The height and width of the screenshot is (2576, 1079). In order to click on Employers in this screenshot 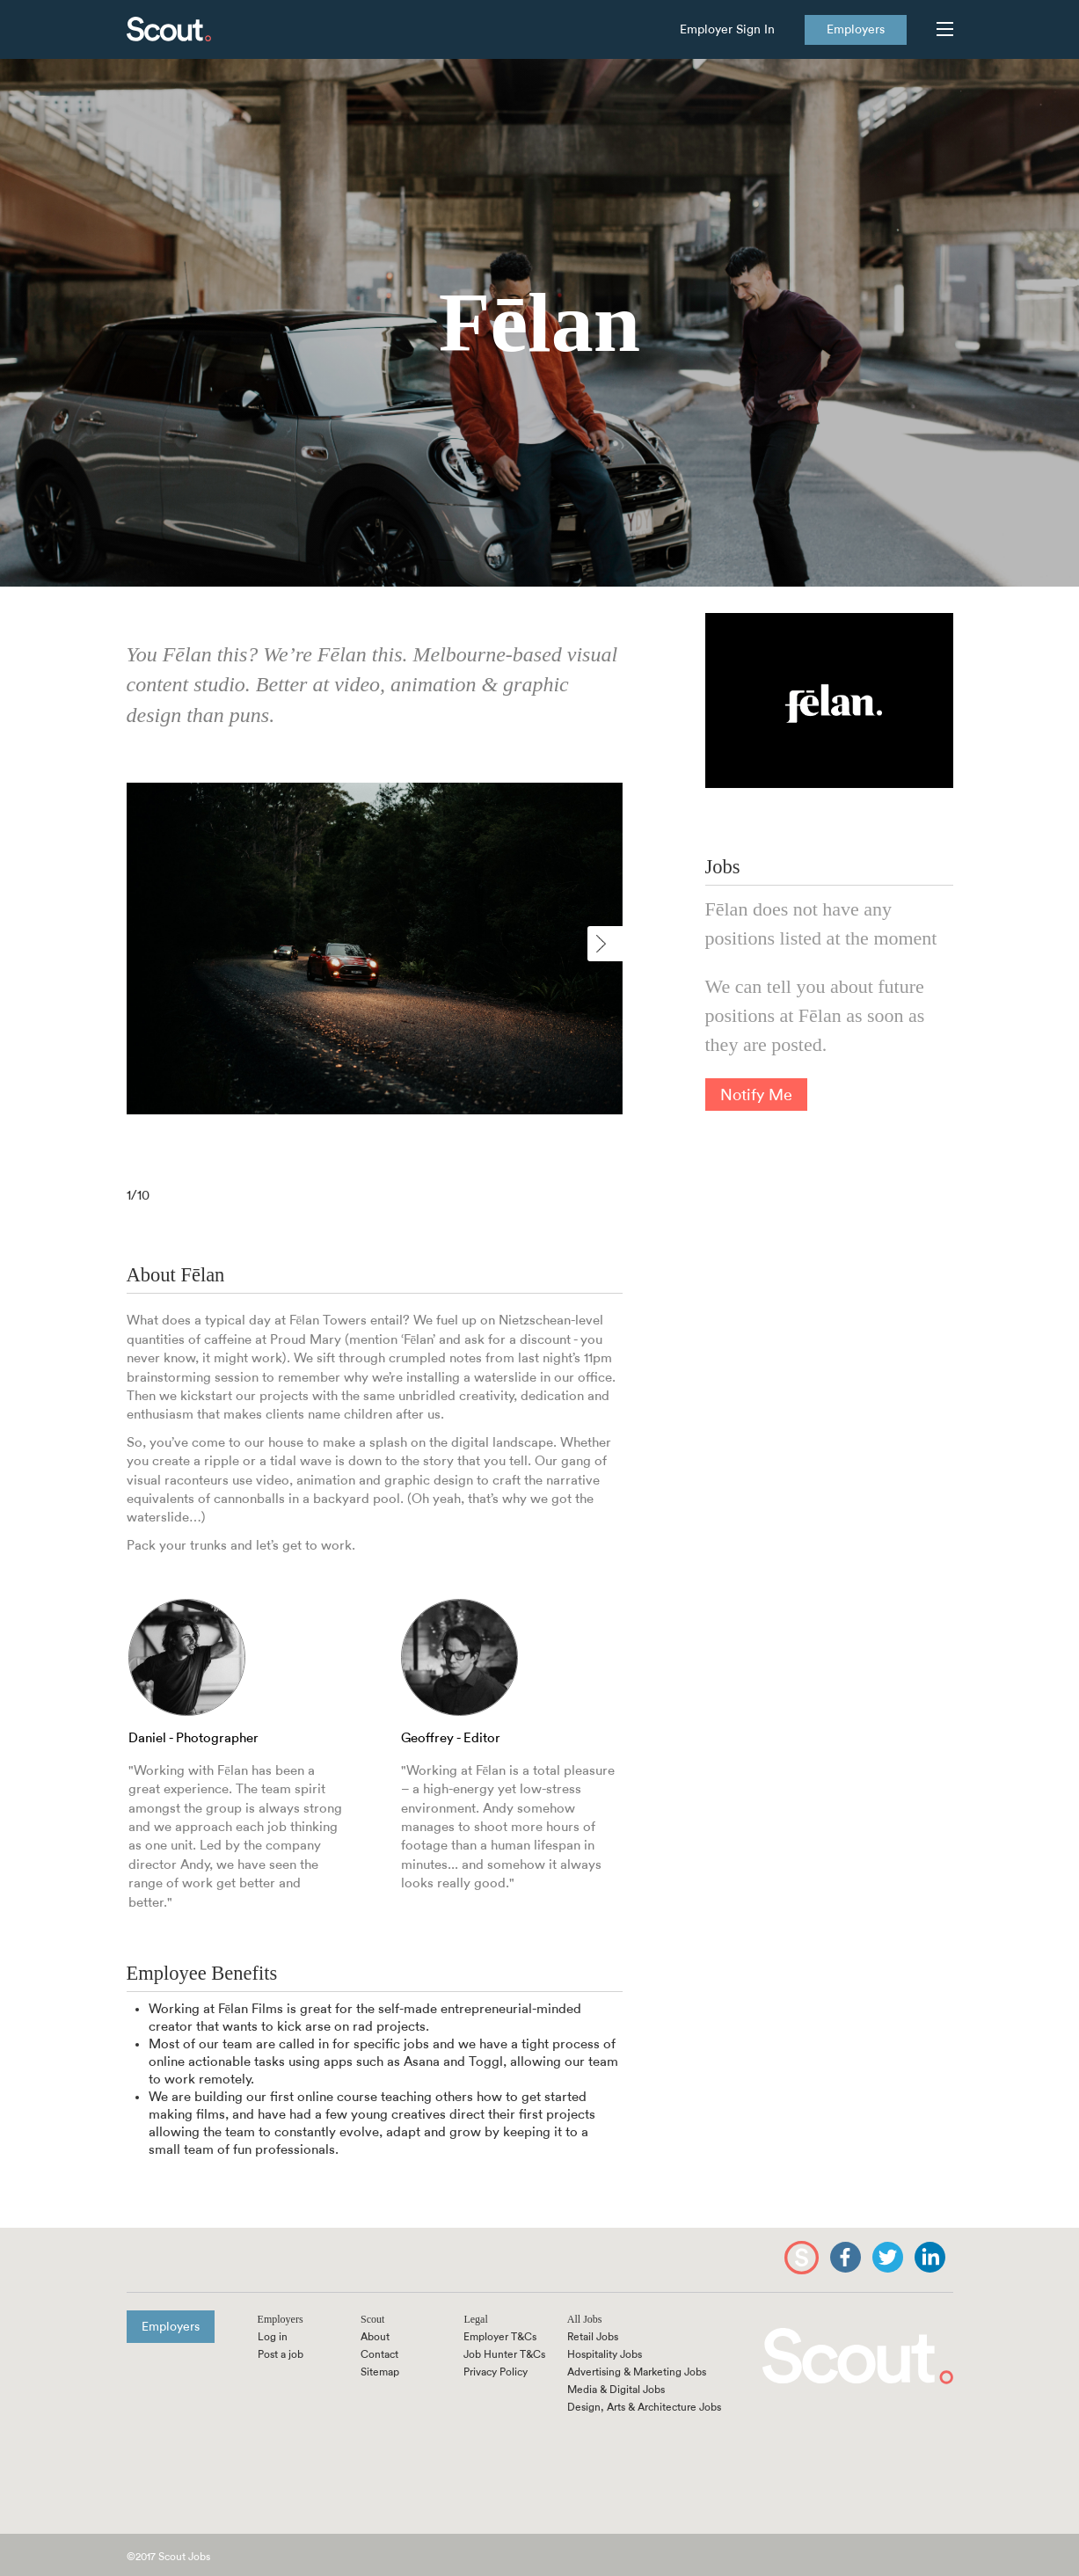, I will do `click(856, 30)`.